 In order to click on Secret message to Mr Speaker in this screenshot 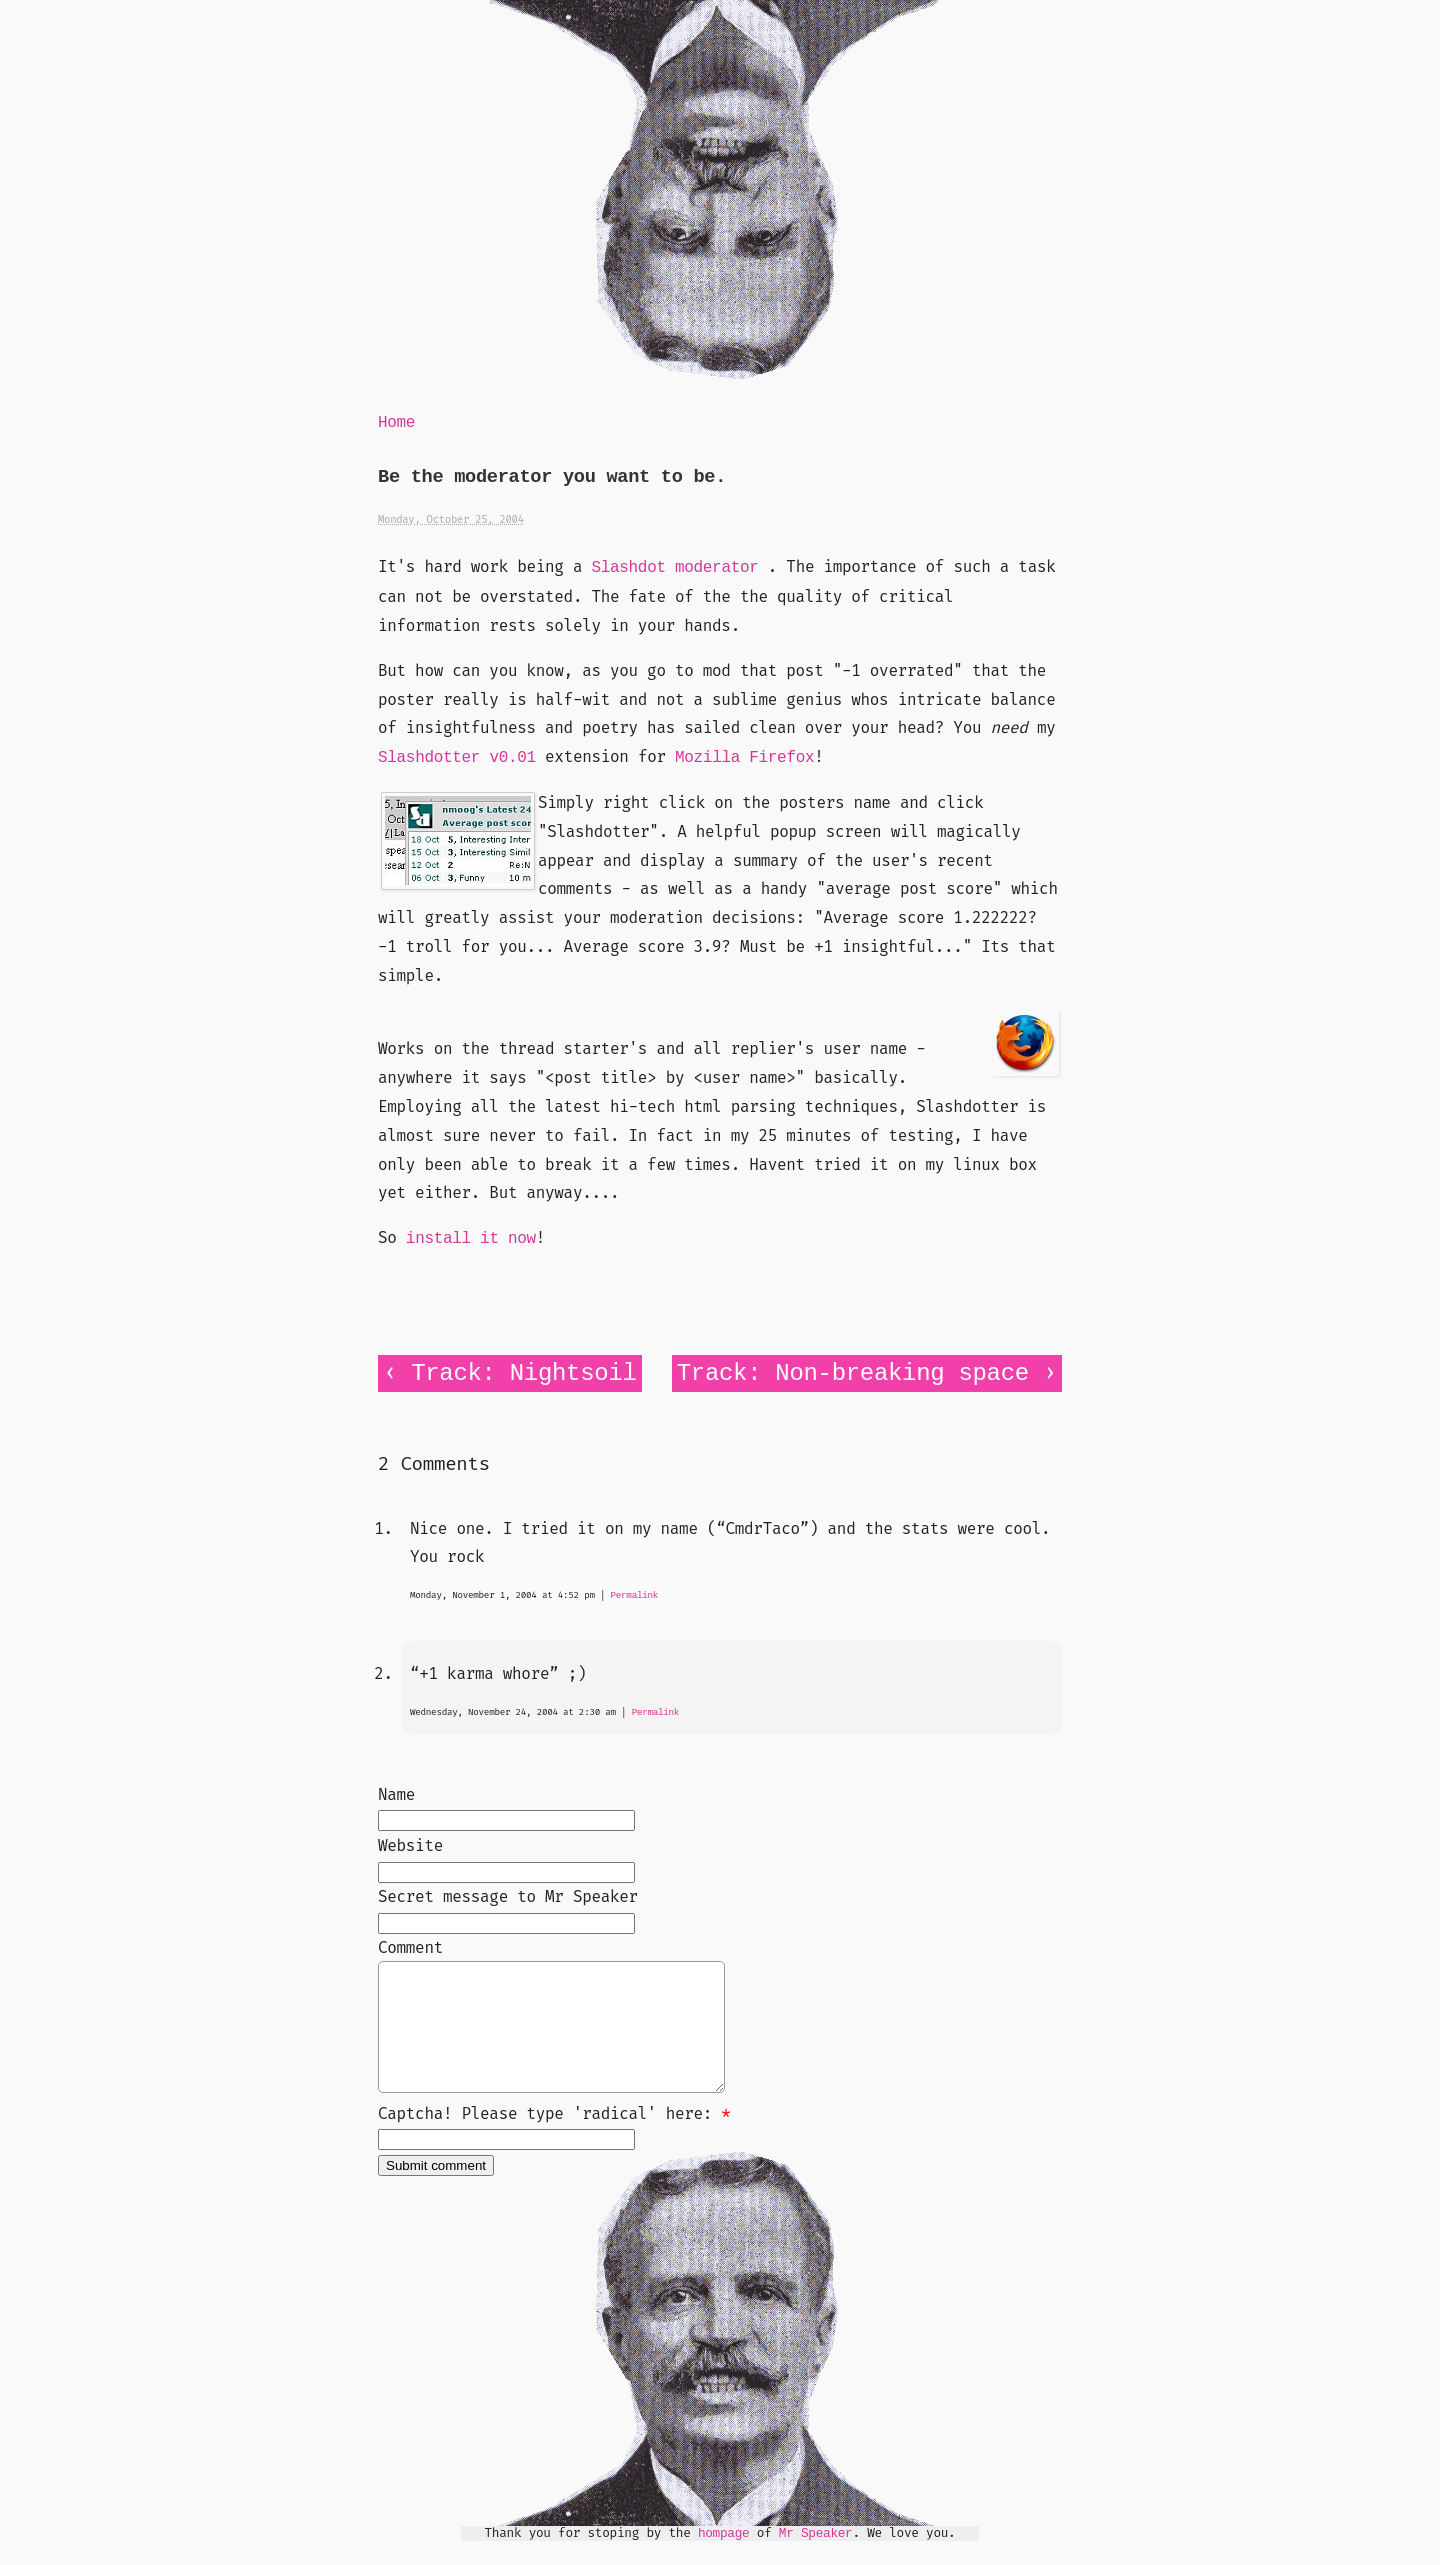, I will do `click(508, 1896)`.